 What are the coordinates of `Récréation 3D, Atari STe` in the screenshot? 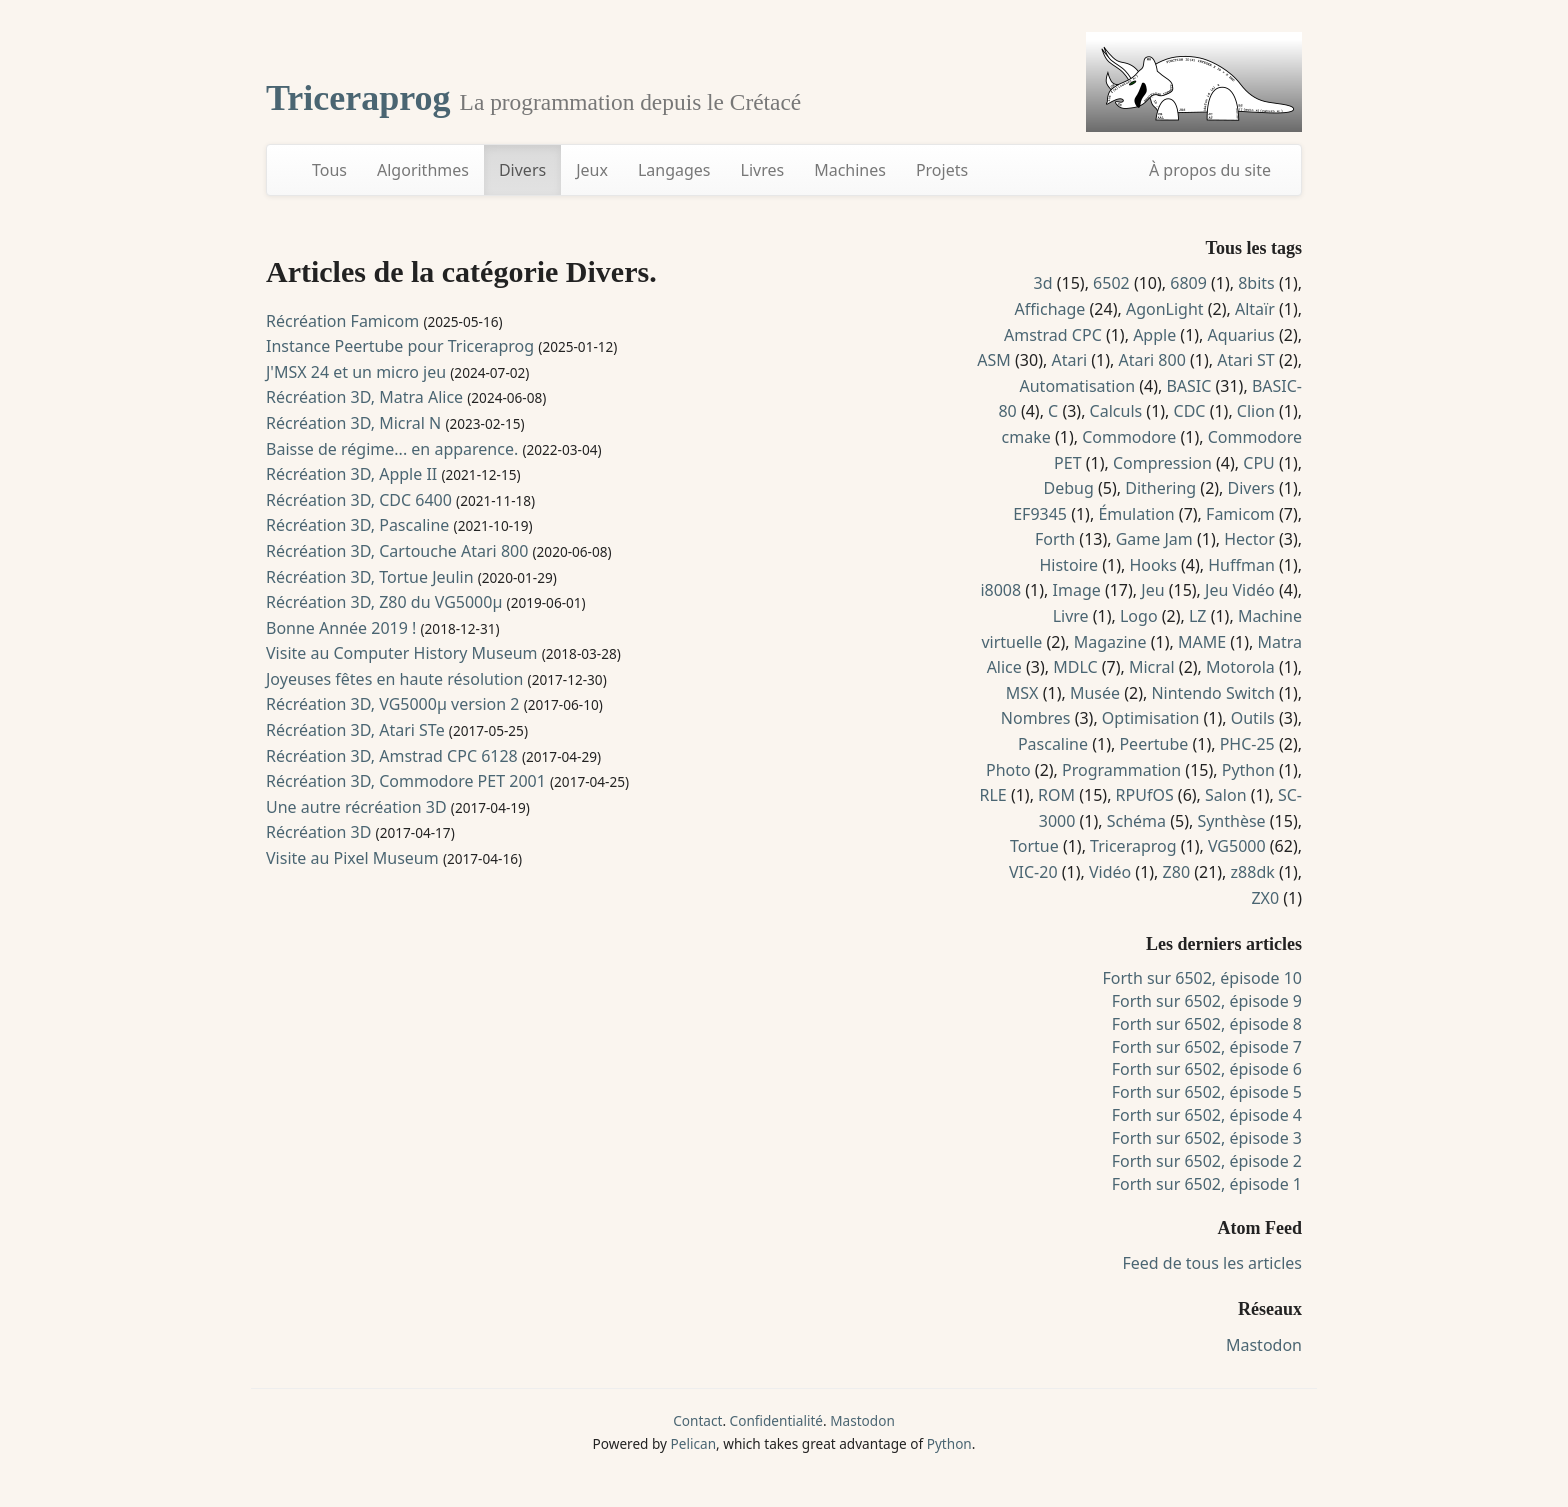 It's located at (355, 730).